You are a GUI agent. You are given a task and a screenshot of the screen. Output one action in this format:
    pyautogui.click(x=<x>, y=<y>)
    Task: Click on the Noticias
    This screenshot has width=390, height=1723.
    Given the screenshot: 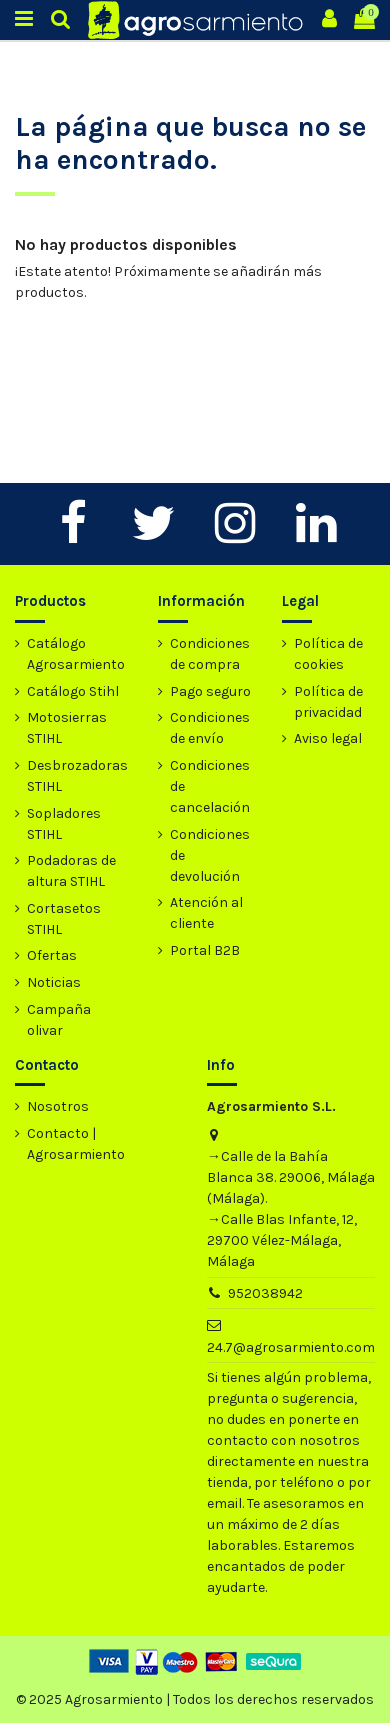 What is the action you would take?
    pyautogui.click(x=54, y=982)
    